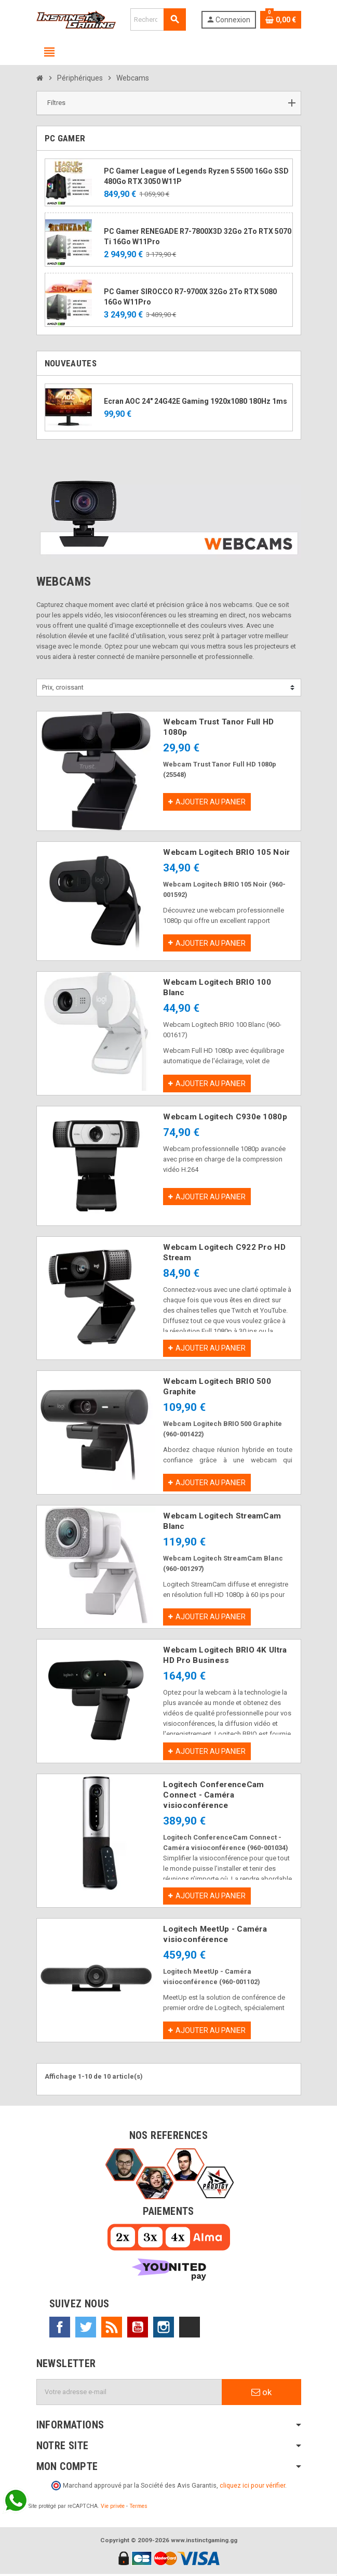 The height and width of the screenshot is (2576, 337). I want to click on Logitech ConferenceCam Connect - Caméra visioconférence, so click(213, 1796).